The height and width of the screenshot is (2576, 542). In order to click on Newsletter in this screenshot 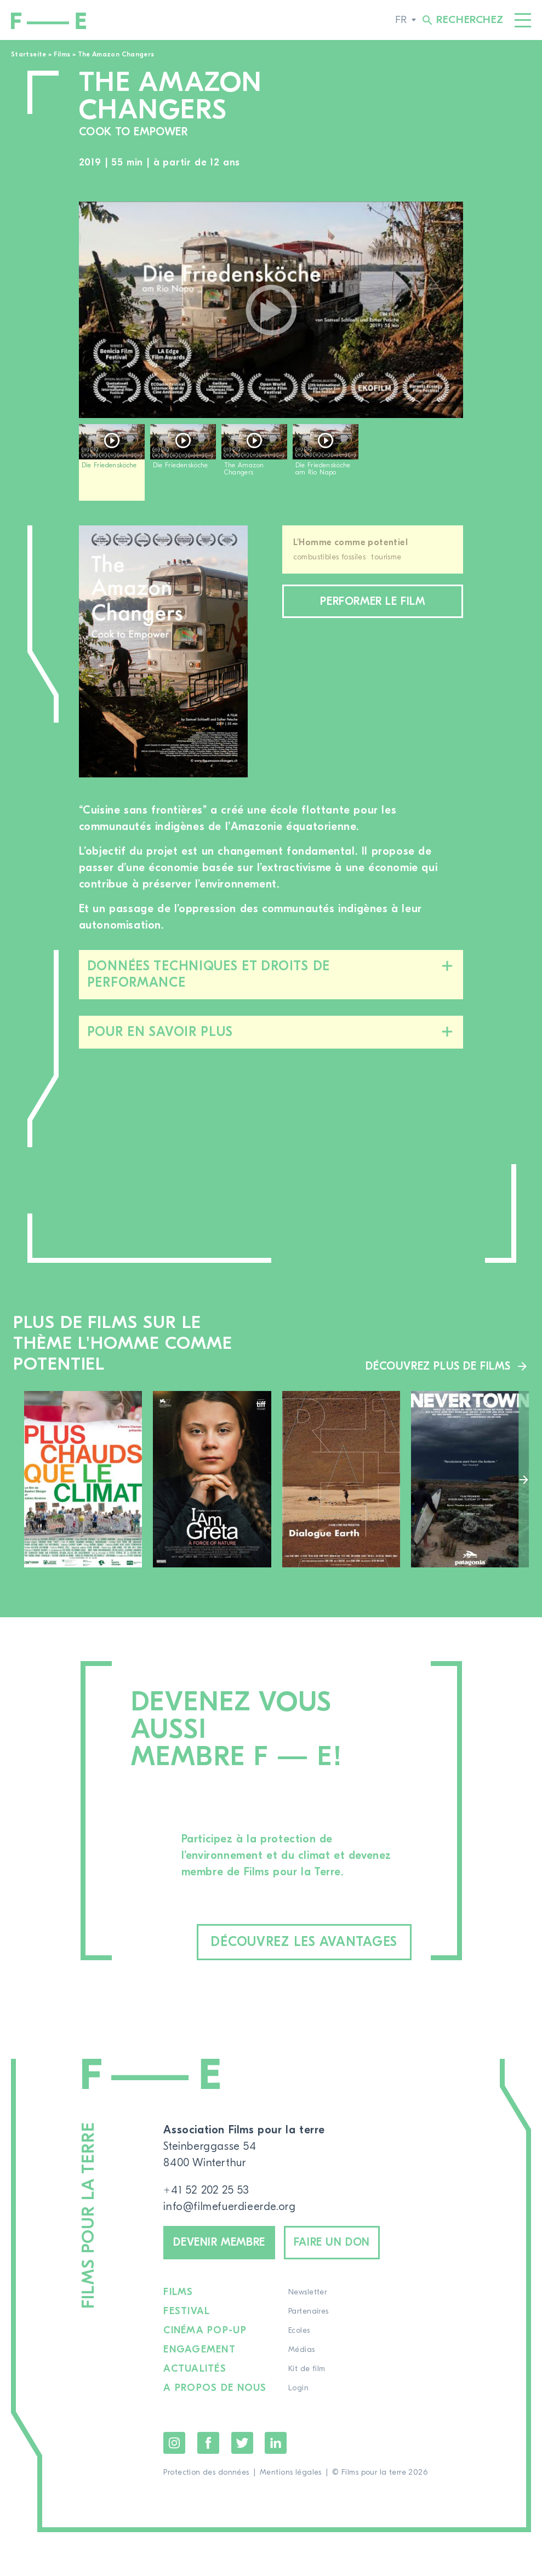, I will do `click(307, 2292)`.